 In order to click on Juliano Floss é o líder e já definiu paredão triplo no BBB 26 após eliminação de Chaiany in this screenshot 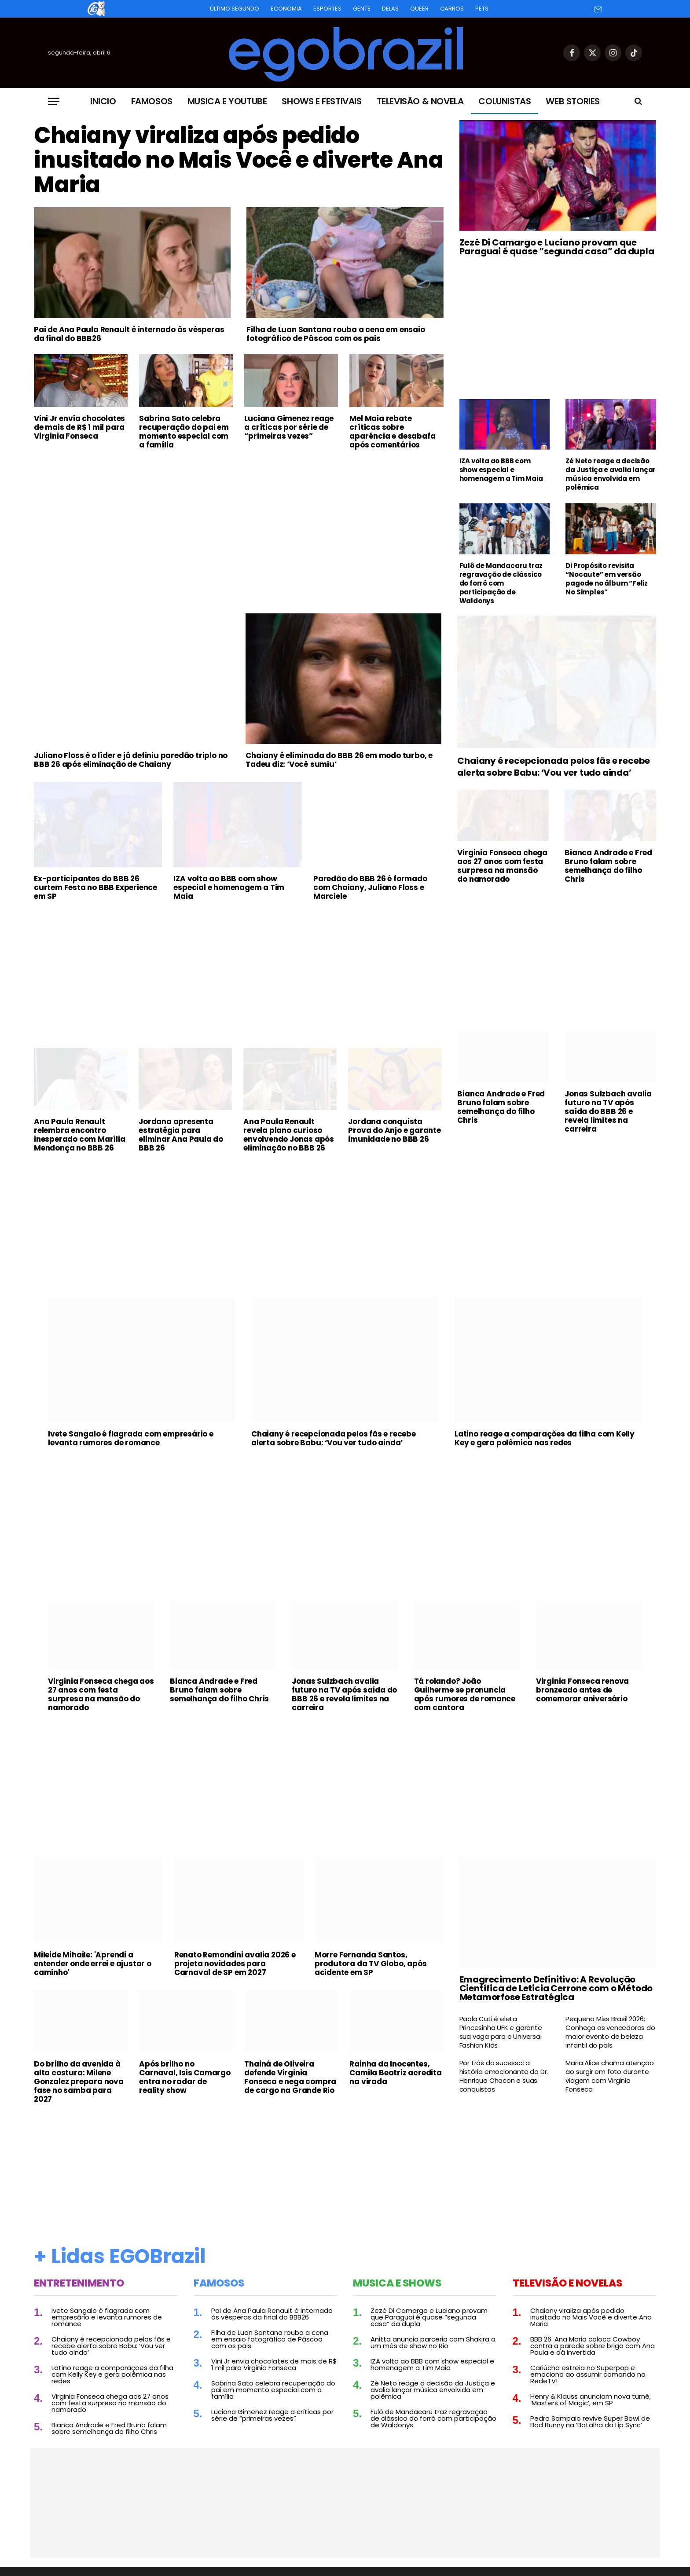, I will do `click(131, 760)`.